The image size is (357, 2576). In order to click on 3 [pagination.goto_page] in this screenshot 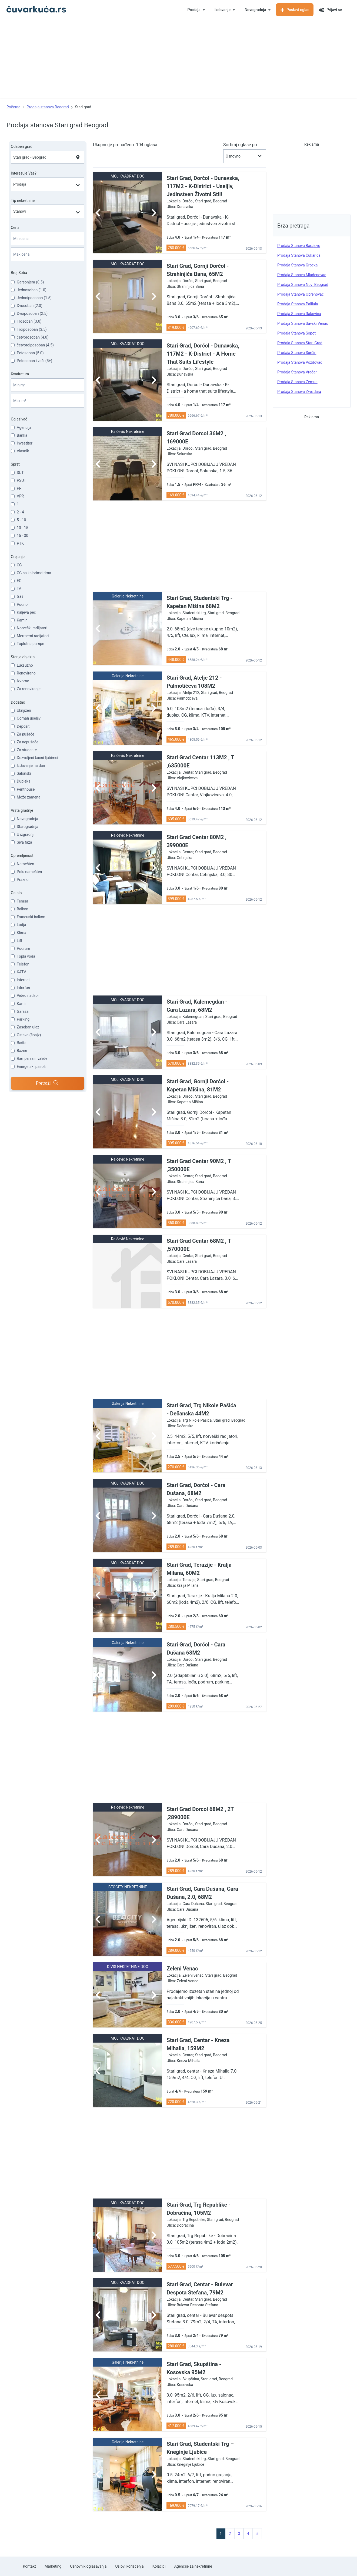, I will do `click(239, 2533)`.